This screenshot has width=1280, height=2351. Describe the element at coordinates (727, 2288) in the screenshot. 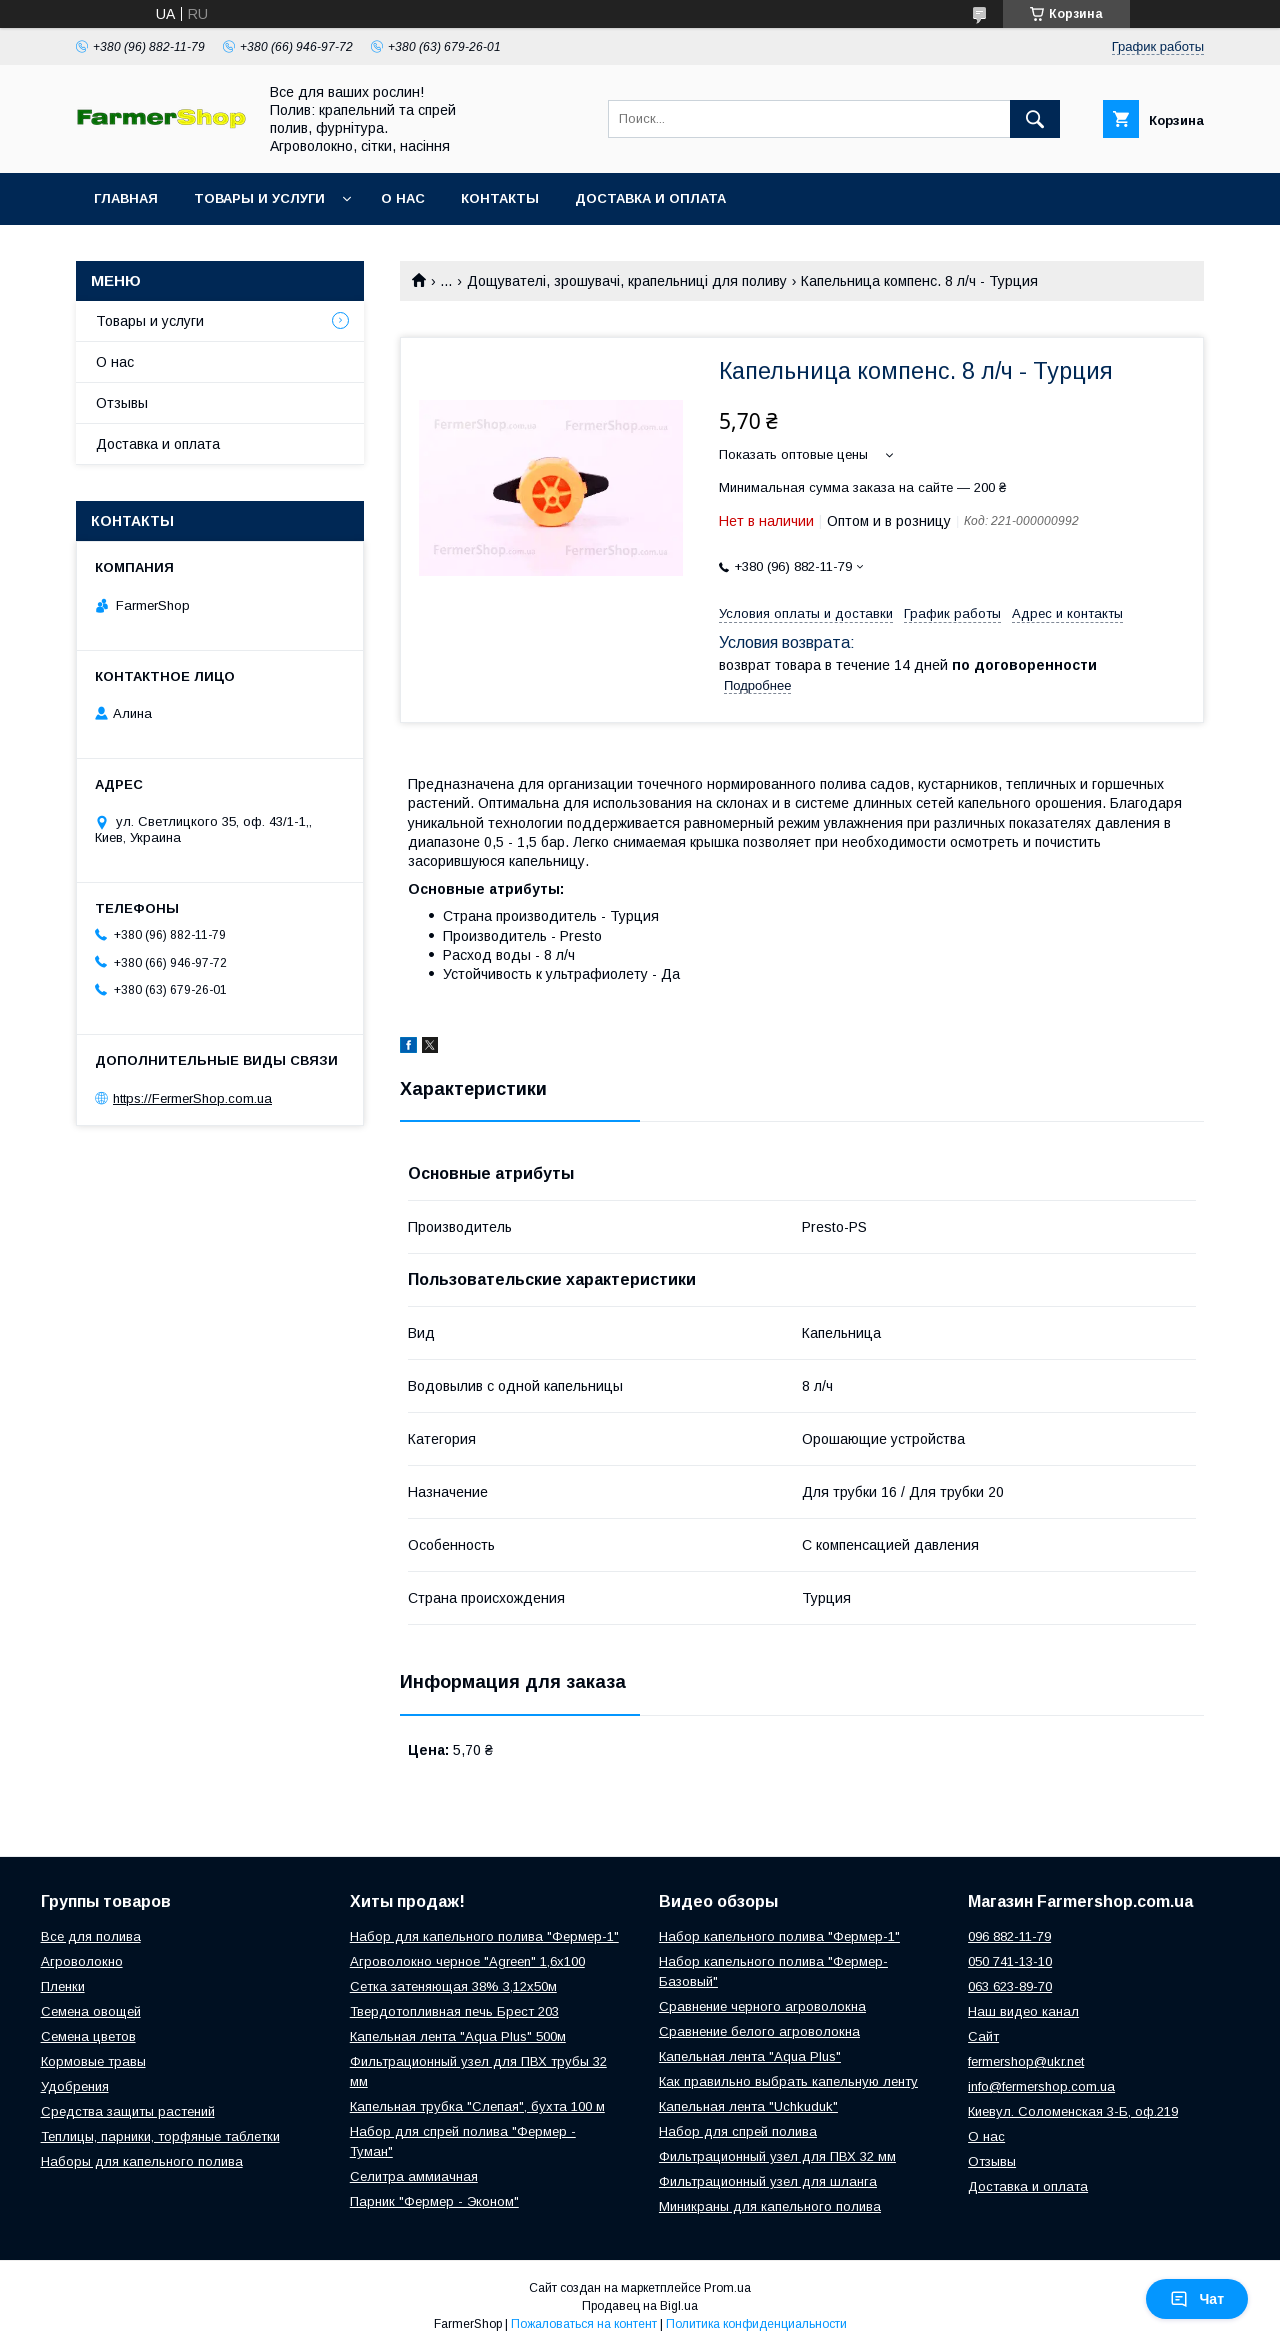

I see `Prom.ua` at that location.